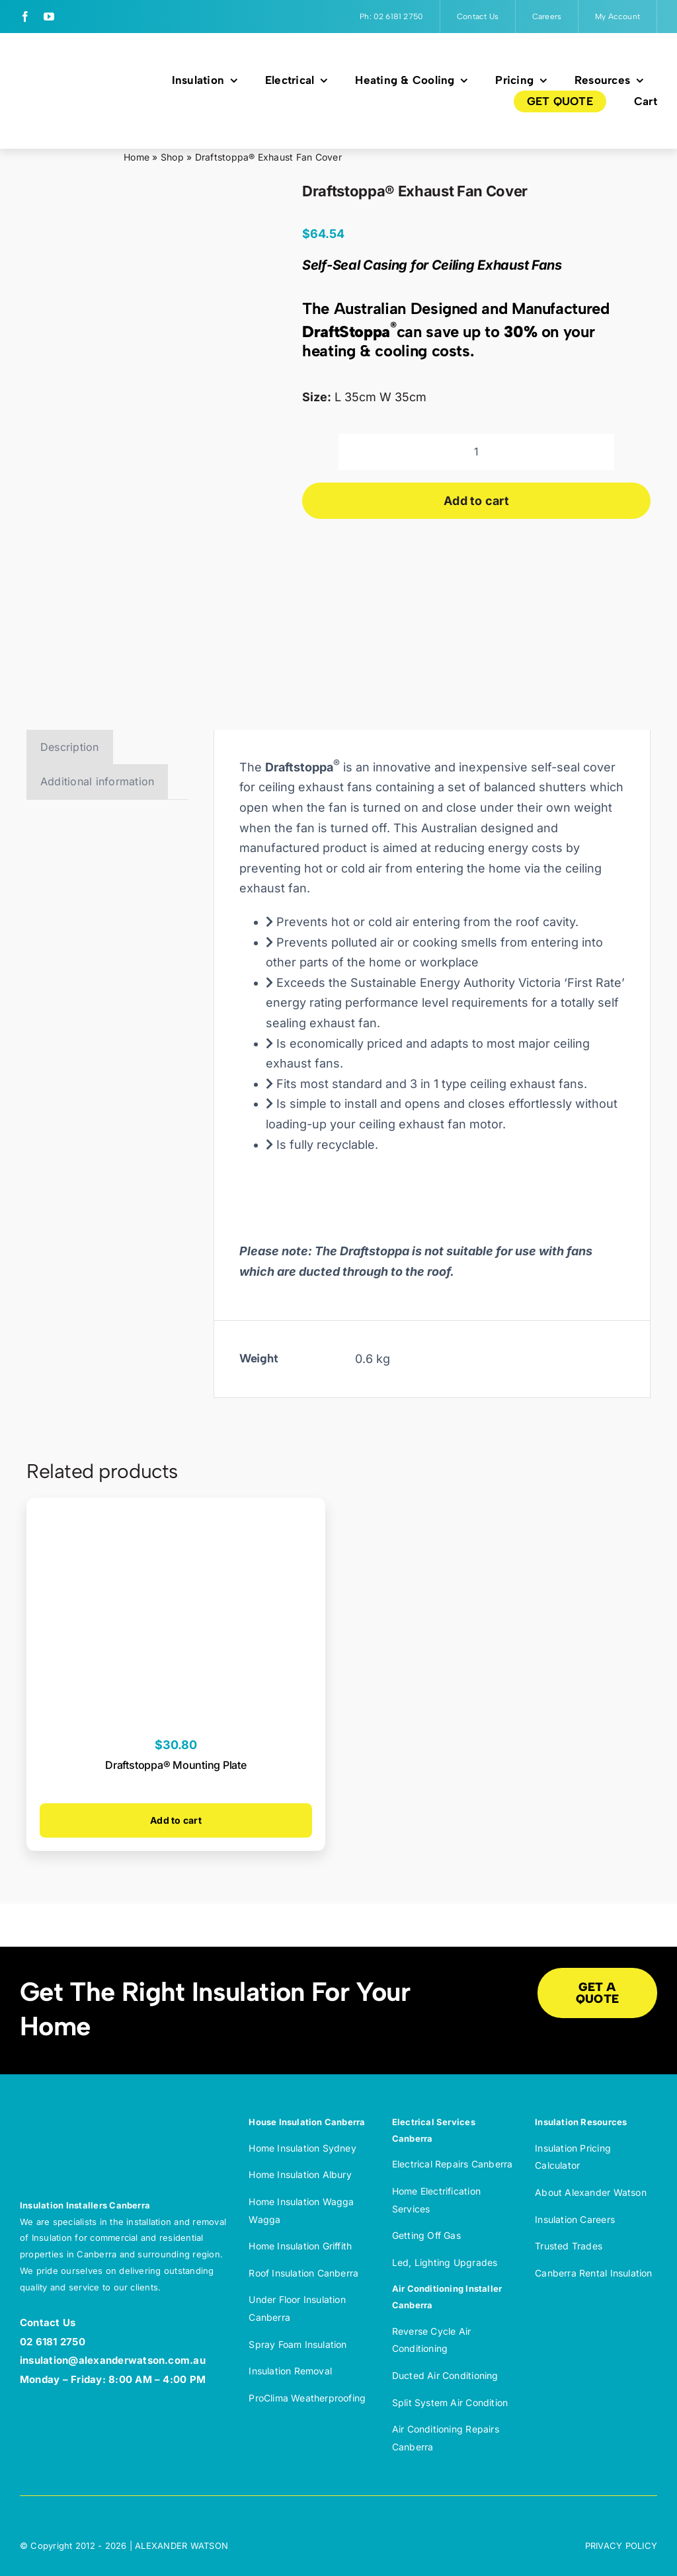 This screenshot has height=2576, width=677. Describe the element at coordinates (476, 501) in the screenshot. I see `Add to cart` at that location.